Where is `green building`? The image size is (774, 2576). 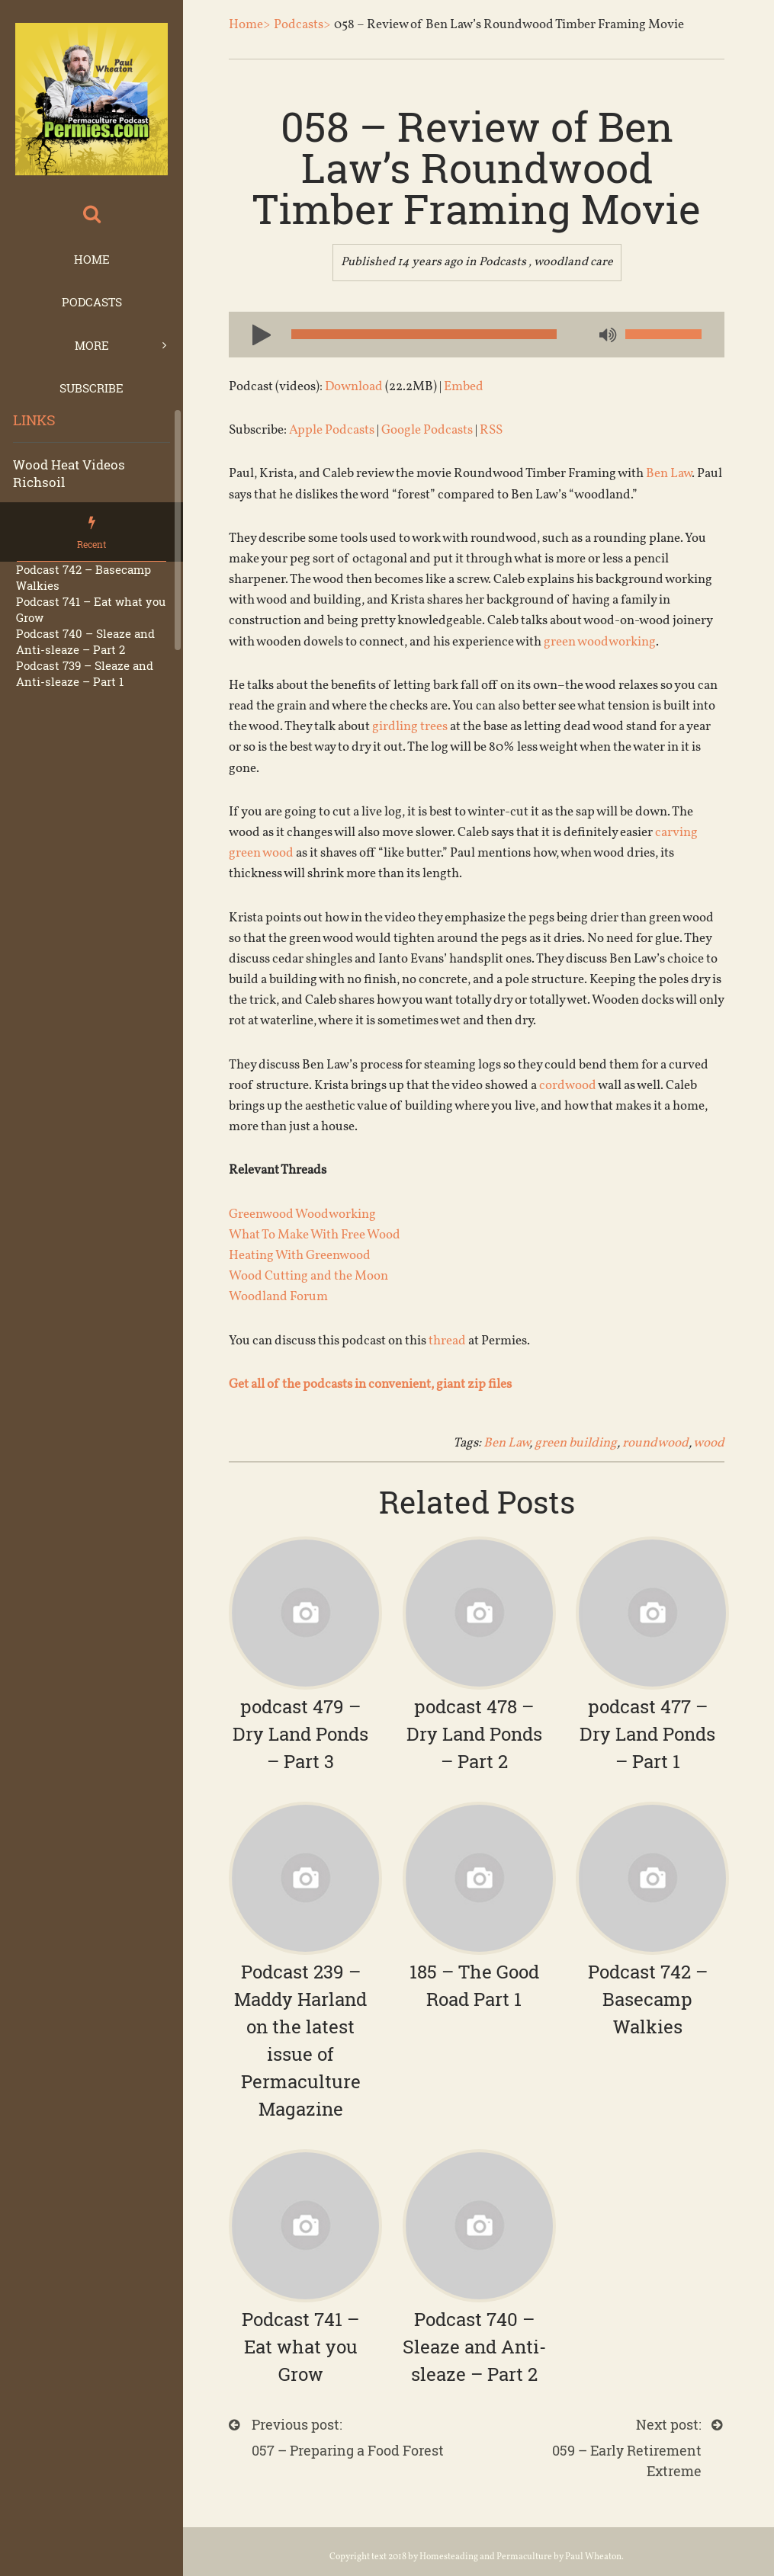 green building is located at coordinates (576, 1443).